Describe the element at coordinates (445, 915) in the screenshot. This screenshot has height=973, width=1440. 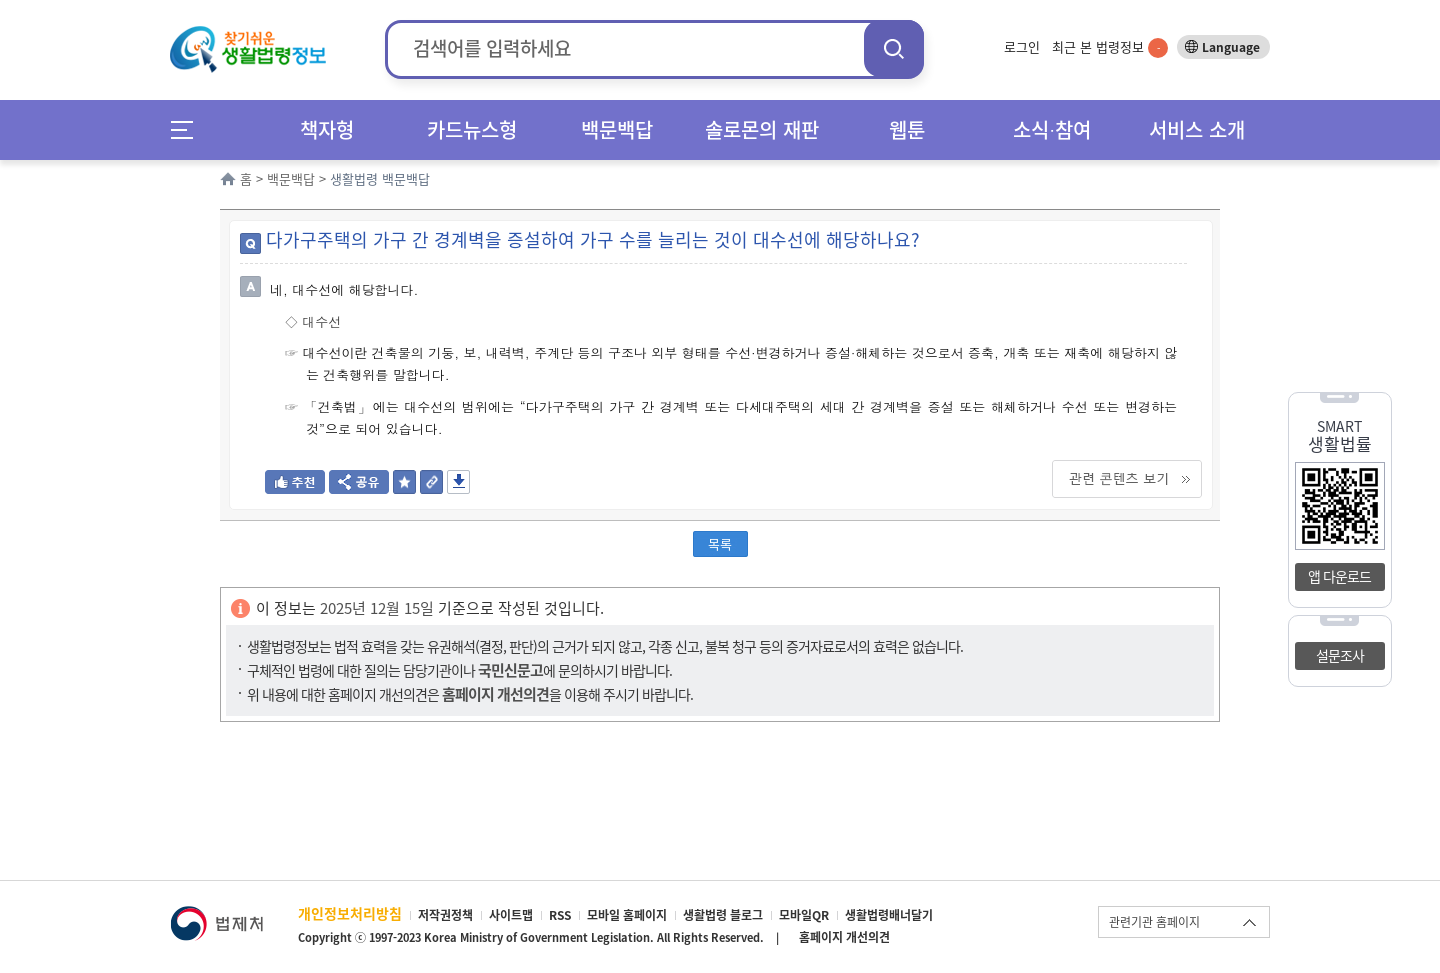
I see `저작권정책` at that location.